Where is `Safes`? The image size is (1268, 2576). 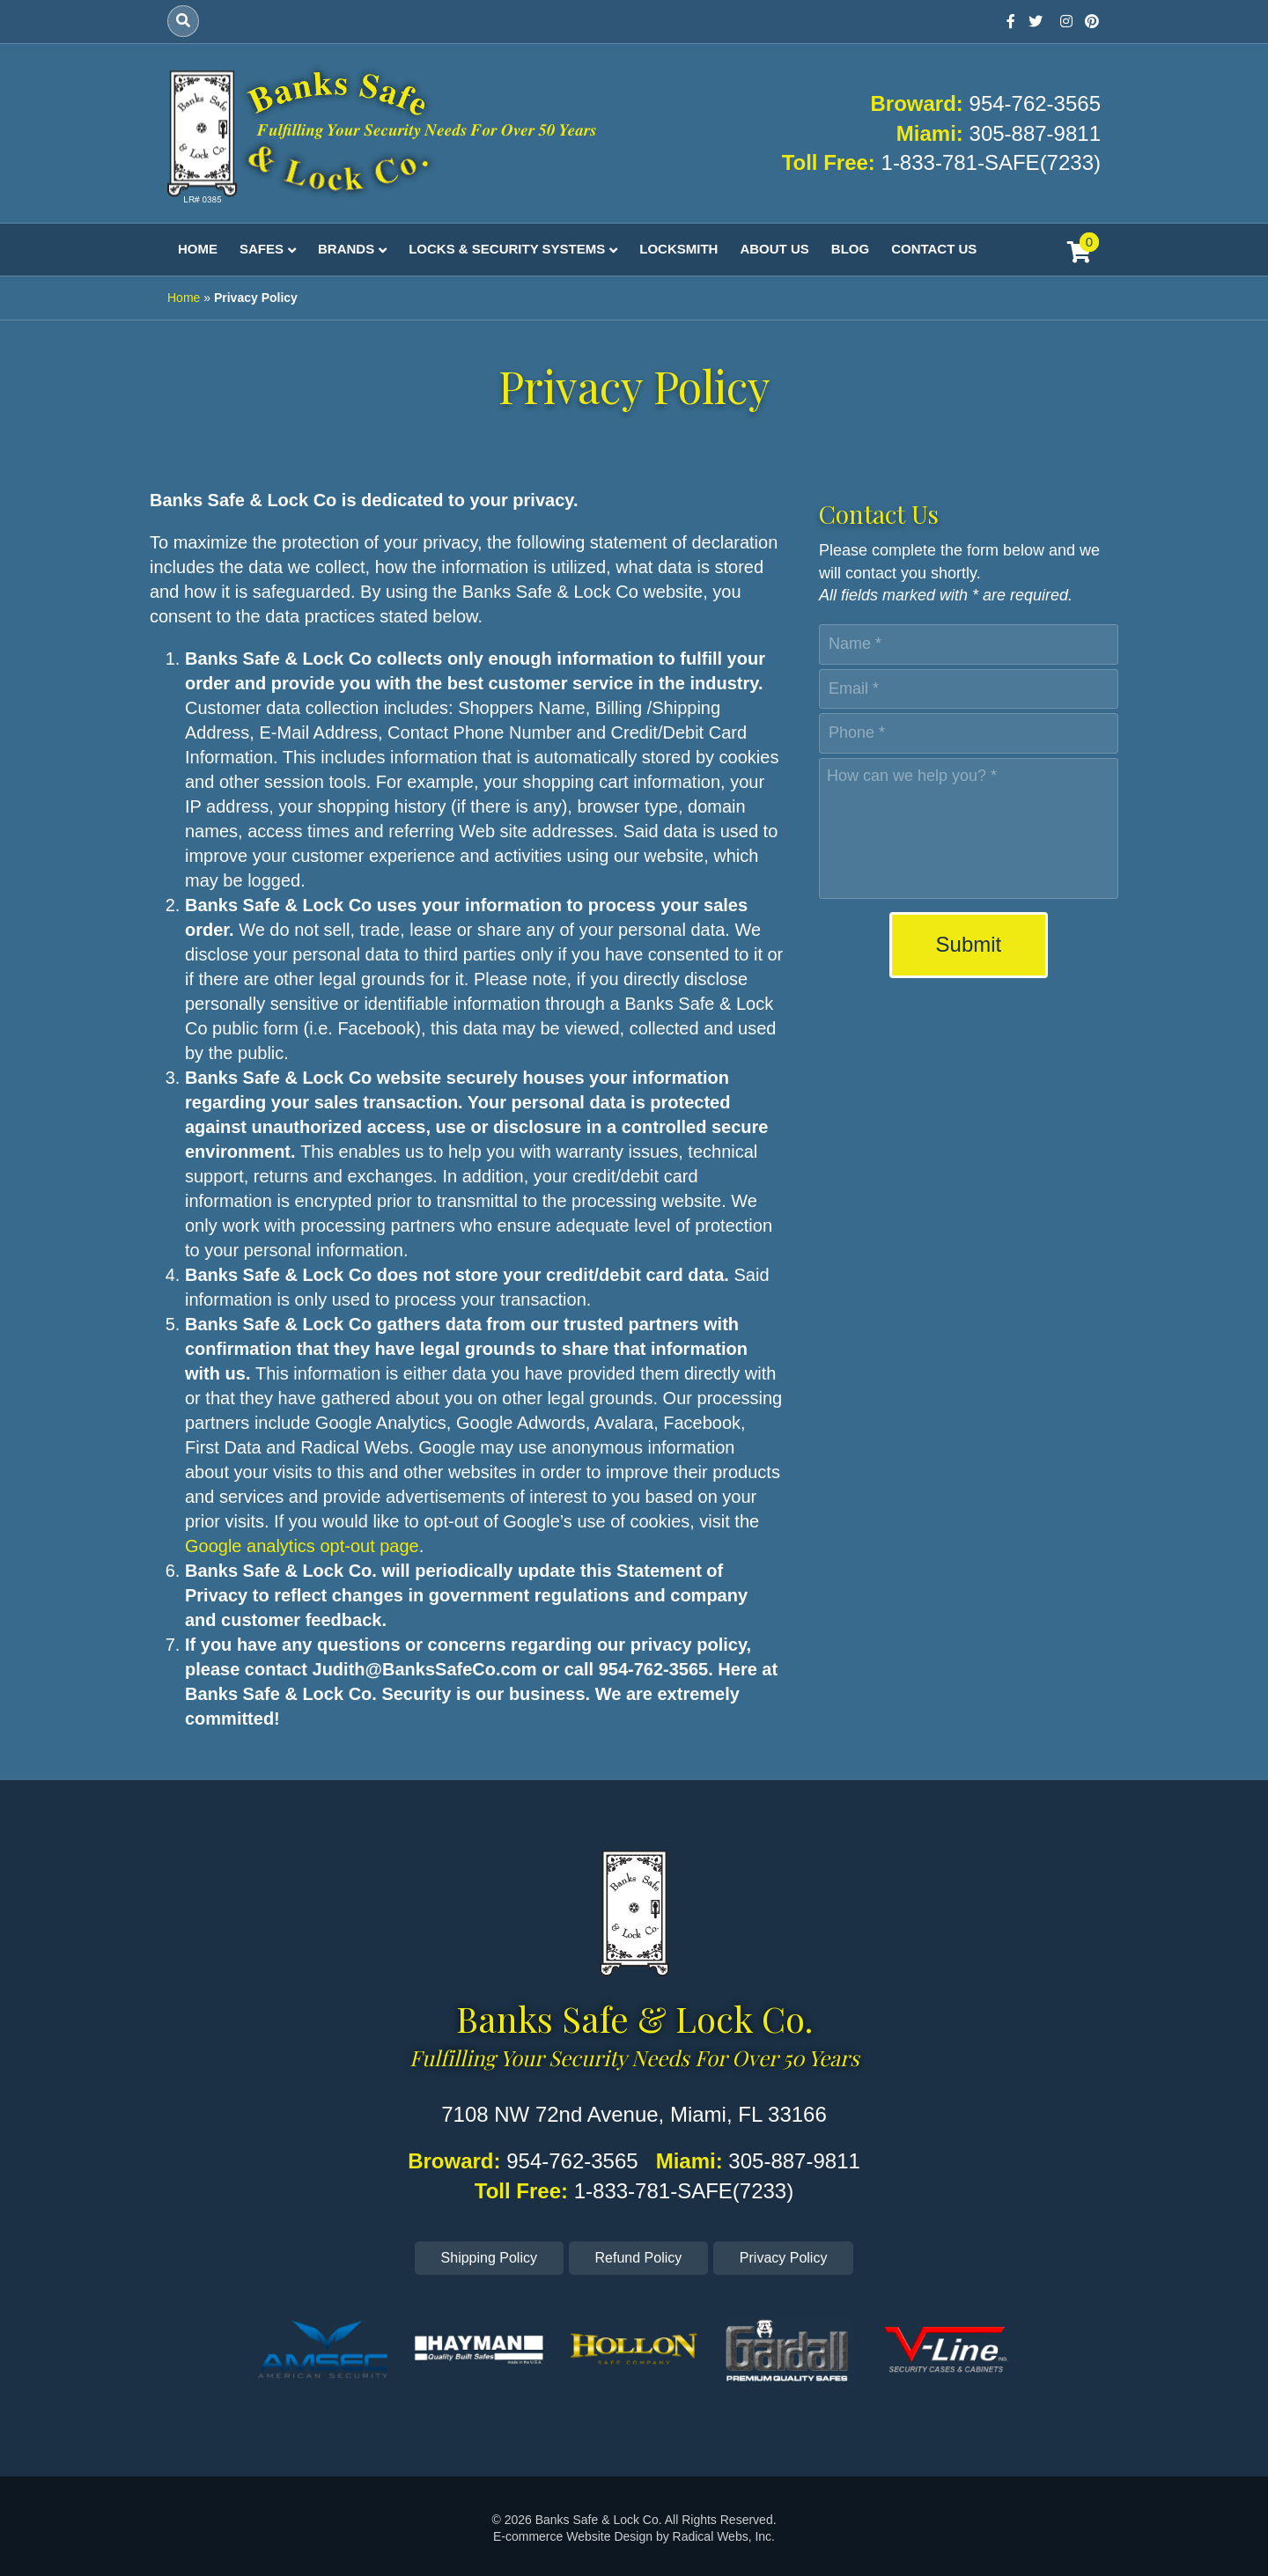
Safes is located at coordinates (262, 248).